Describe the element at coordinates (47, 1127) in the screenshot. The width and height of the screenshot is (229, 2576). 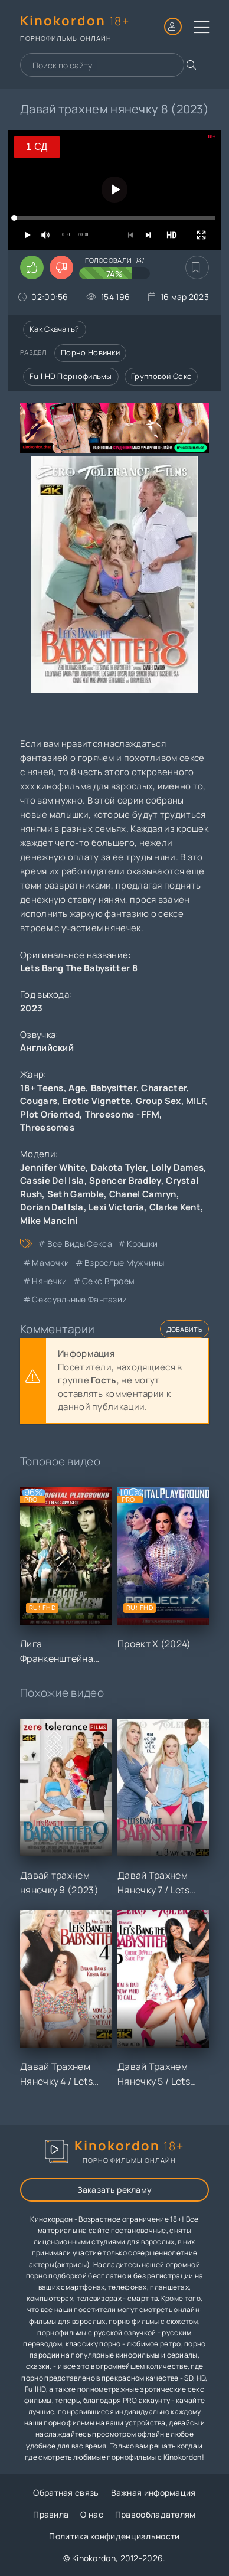
I see `Threesomes` at that location.